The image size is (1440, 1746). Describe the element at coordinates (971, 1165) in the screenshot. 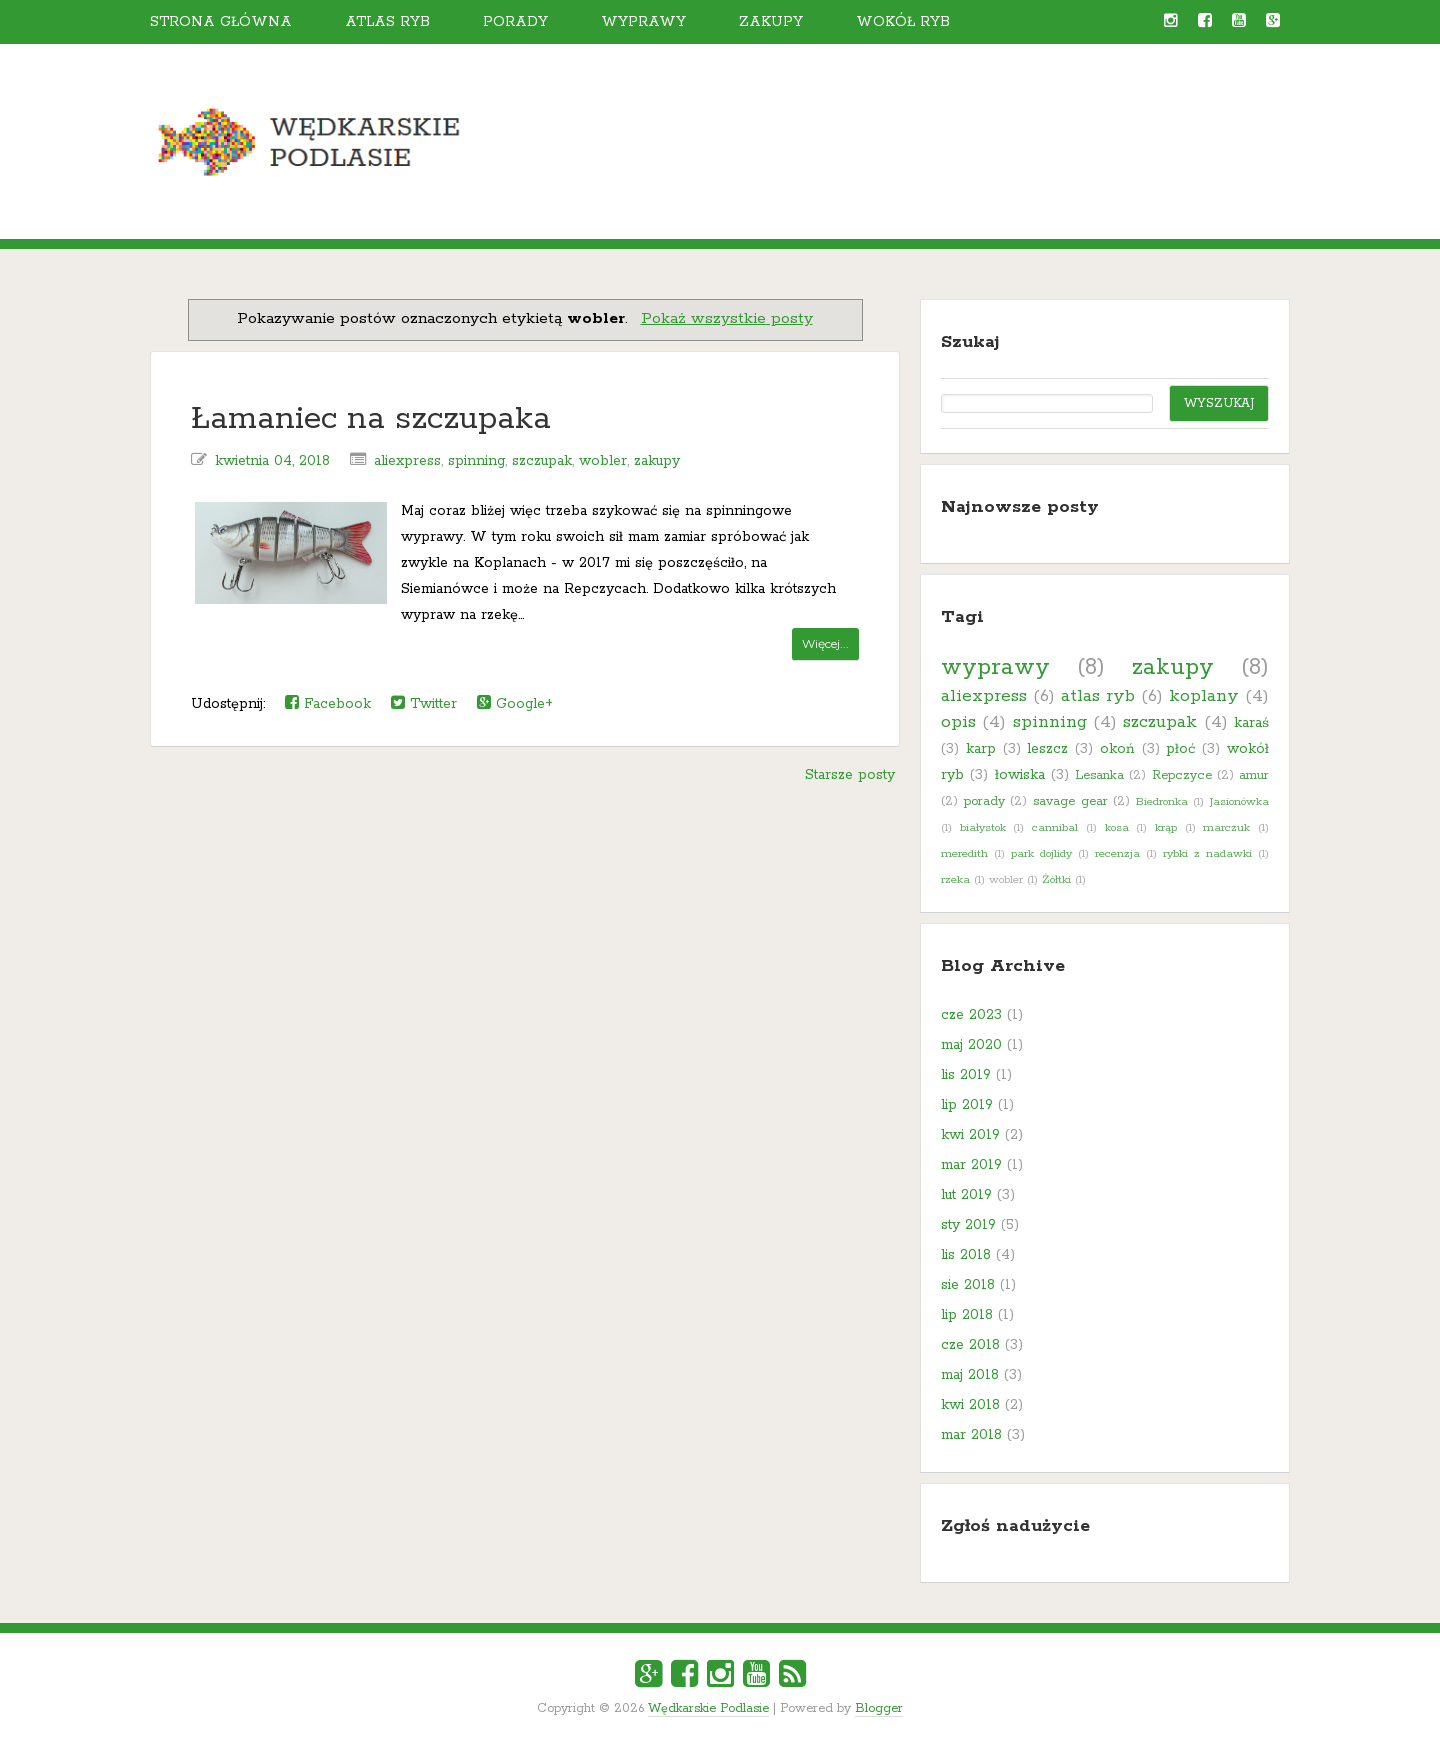

I see `mar 2019` at that location.